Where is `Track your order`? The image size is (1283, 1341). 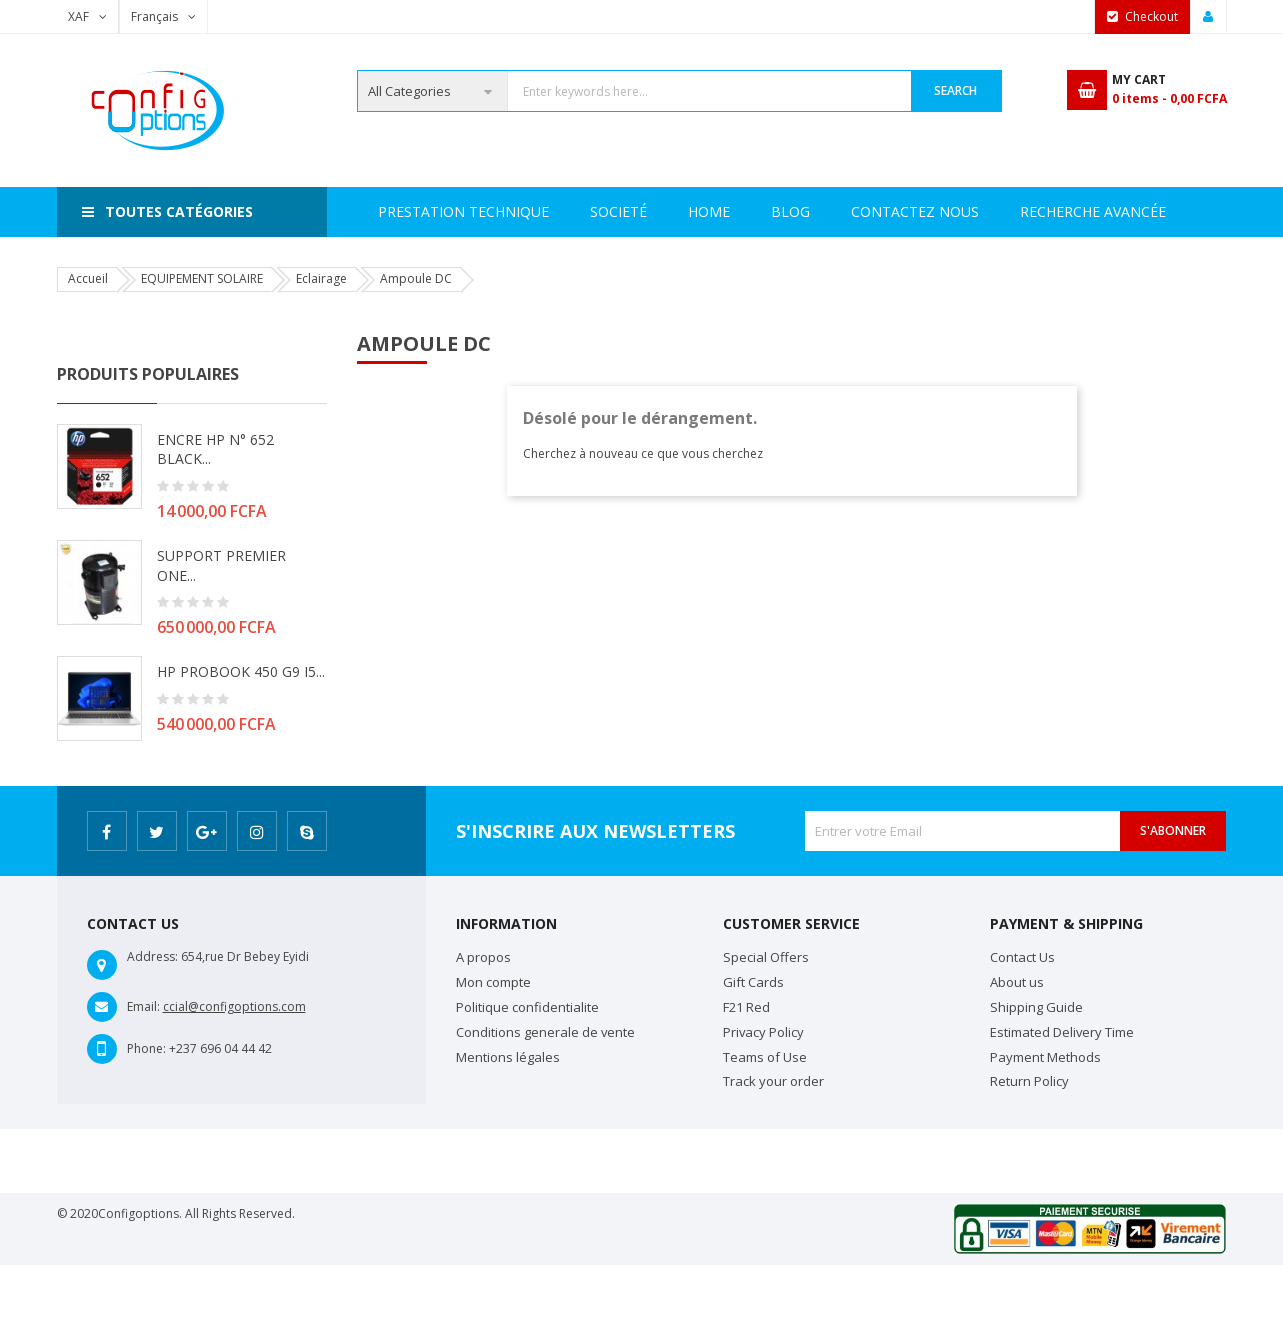
Track your order is located at coordinates (773, 1081).